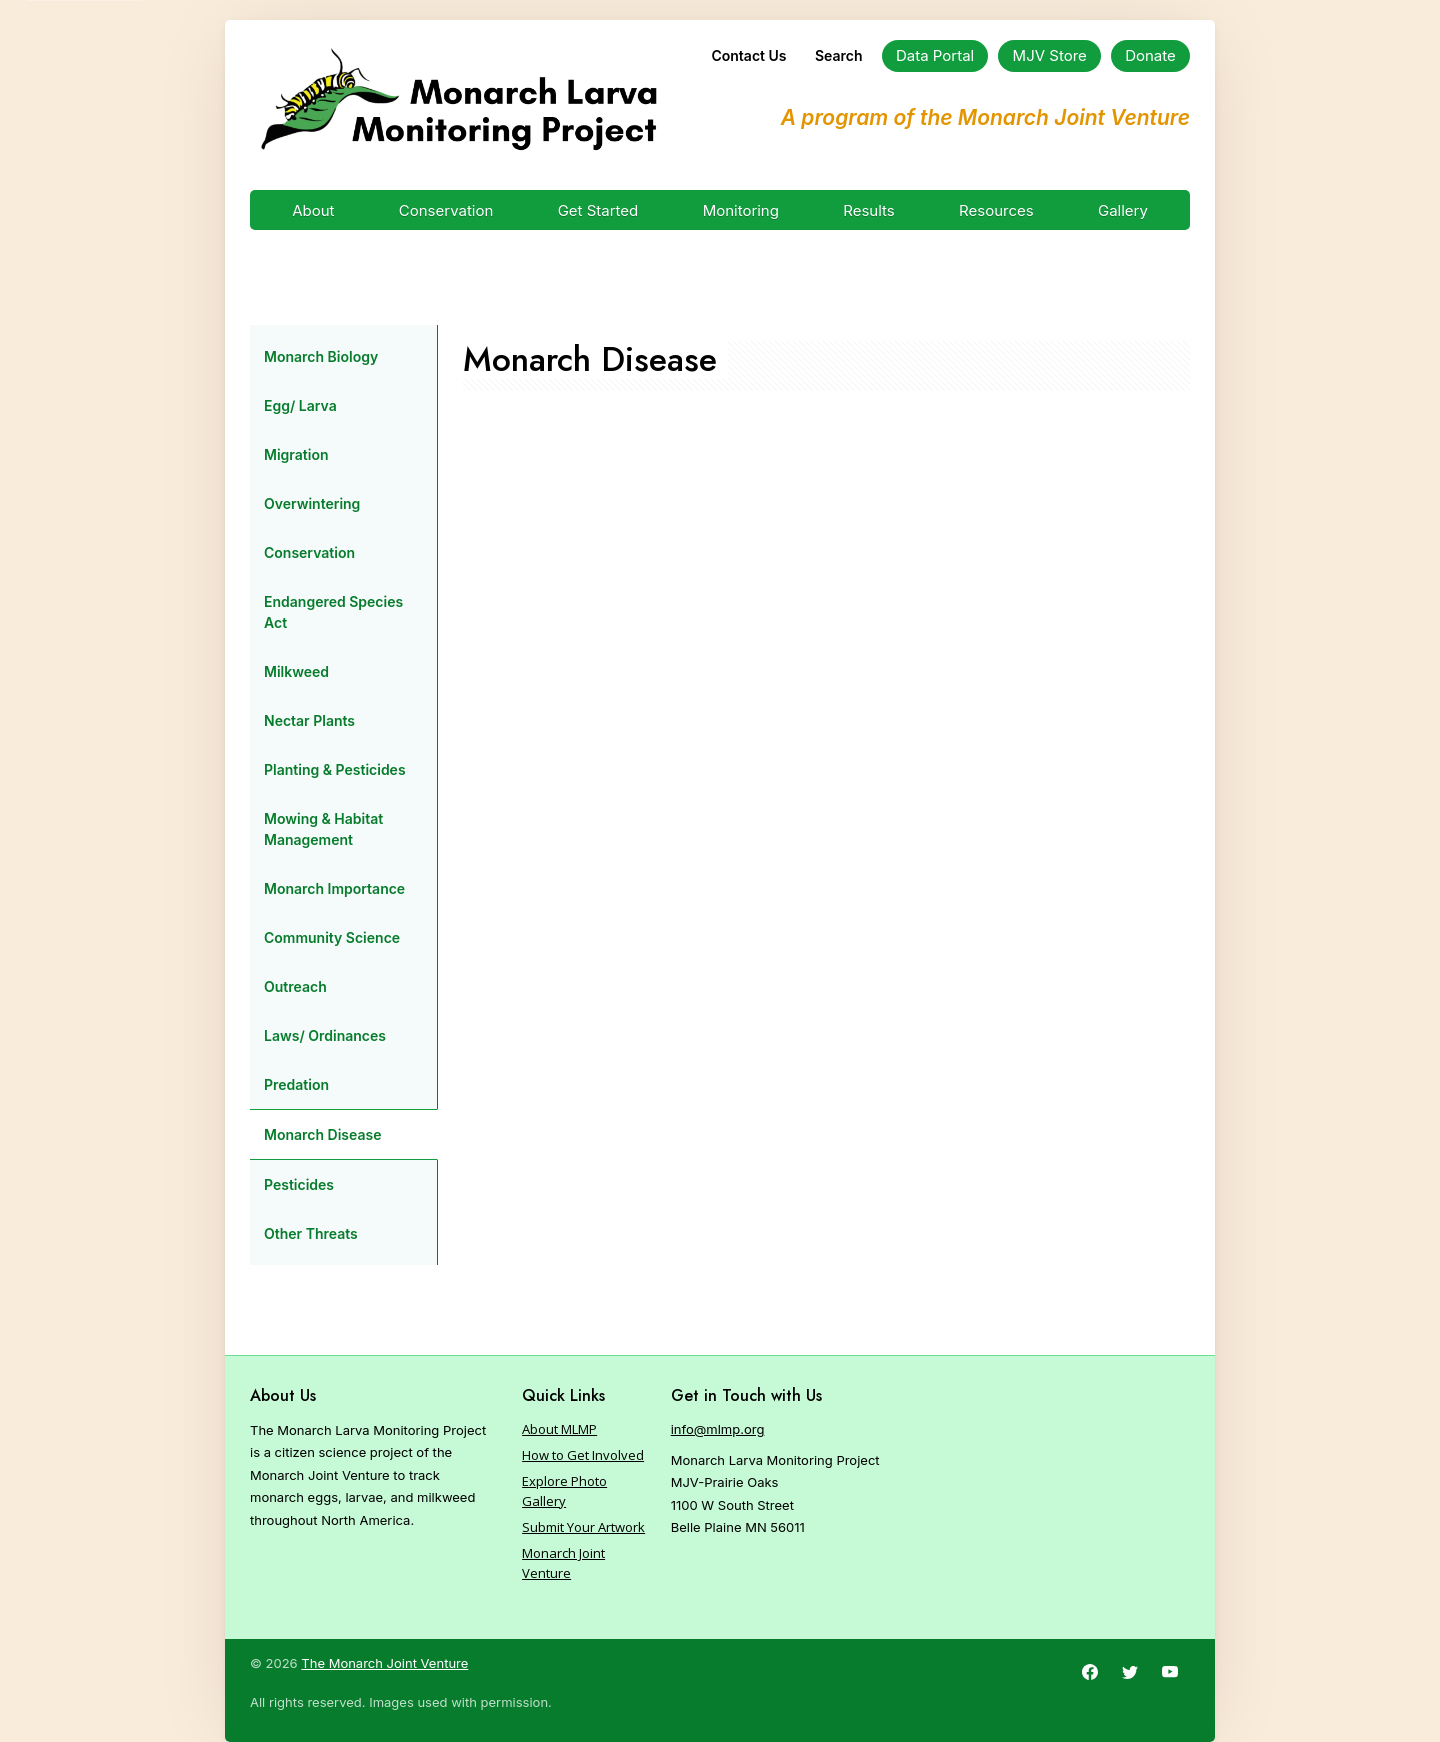 The width and height of the screenshot is (1440, 1742). I want to click on About, so click(313, 210).